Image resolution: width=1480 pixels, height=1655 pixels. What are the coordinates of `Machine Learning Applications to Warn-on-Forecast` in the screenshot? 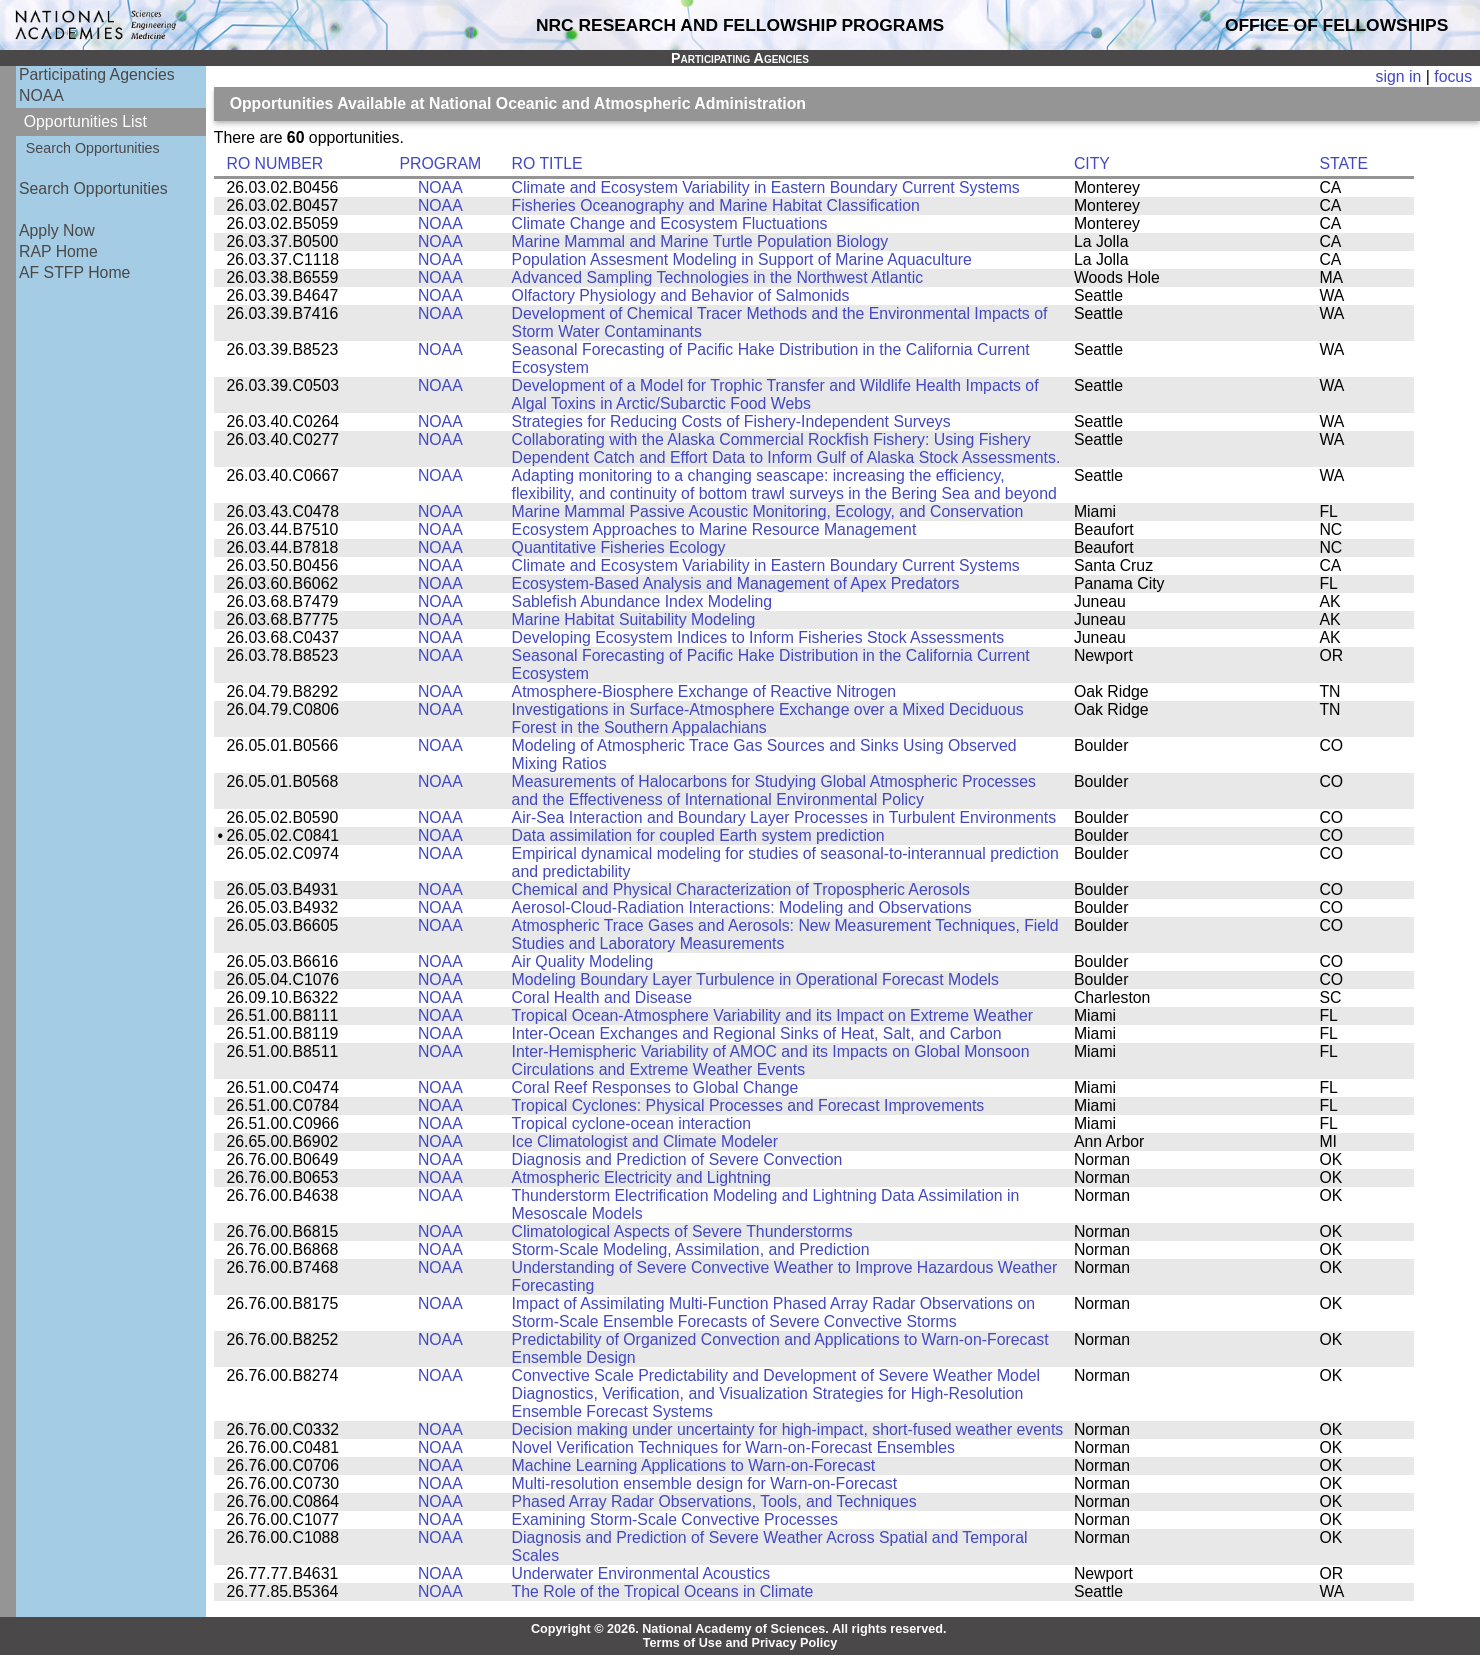 It's located at (694, 1465).